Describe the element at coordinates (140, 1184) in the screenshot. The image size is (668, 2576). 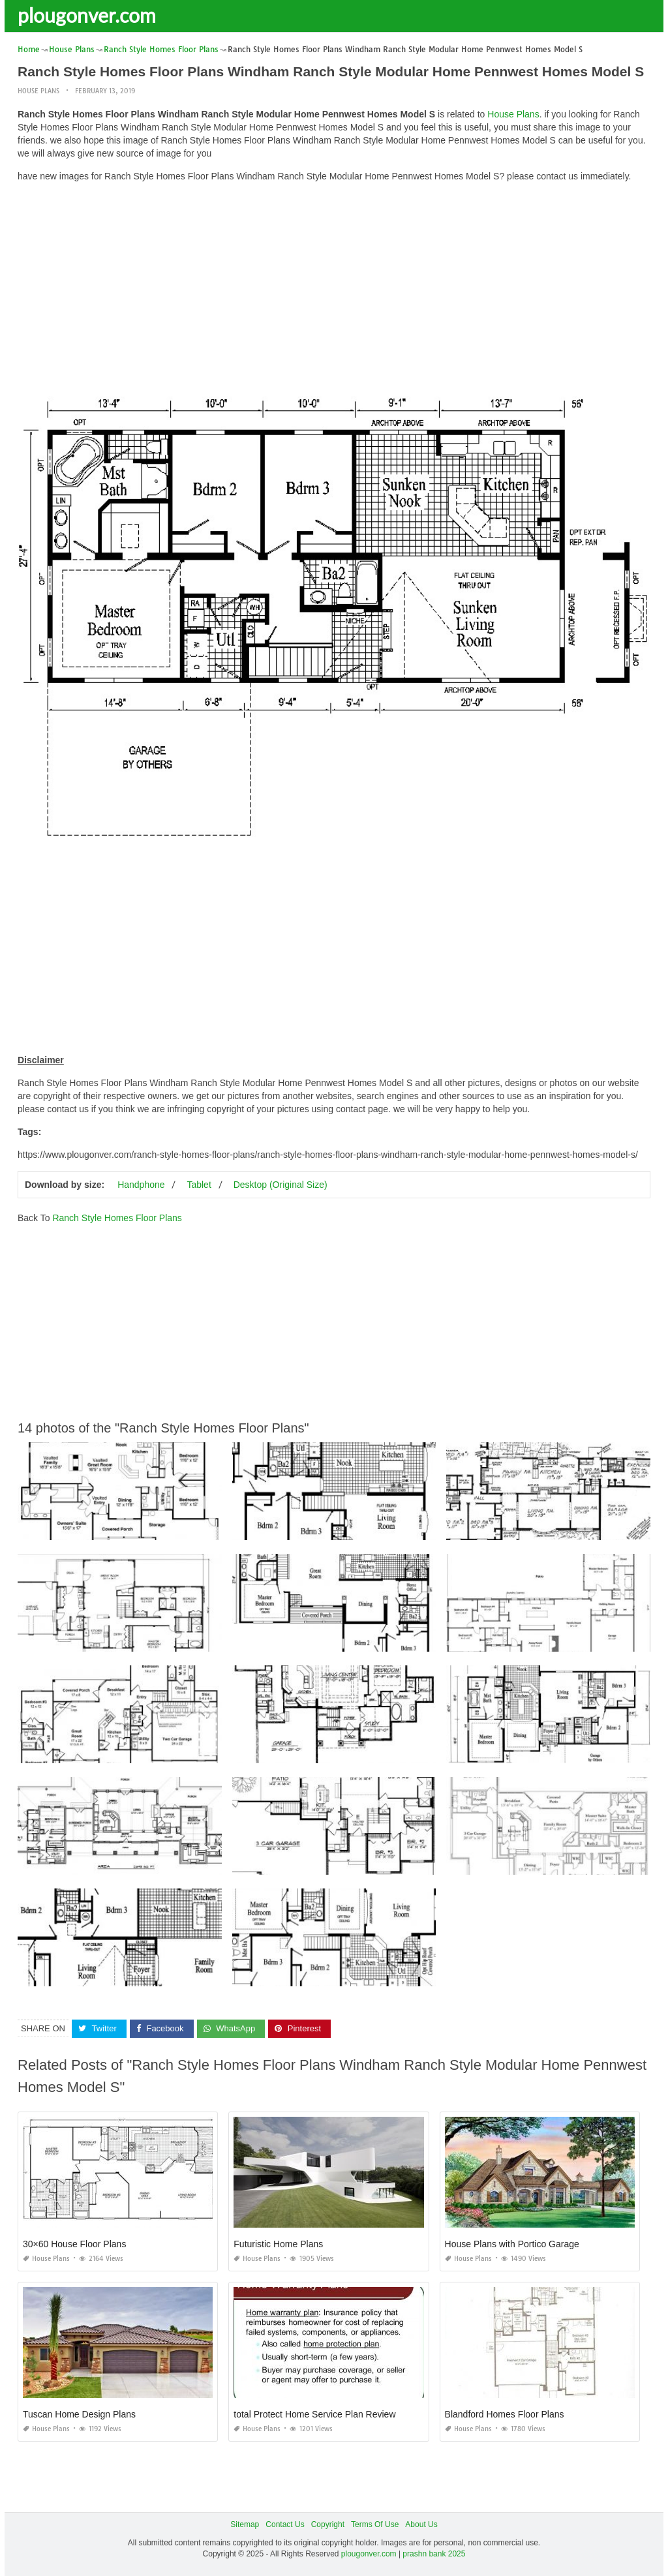
I see `Handphone` at that location.